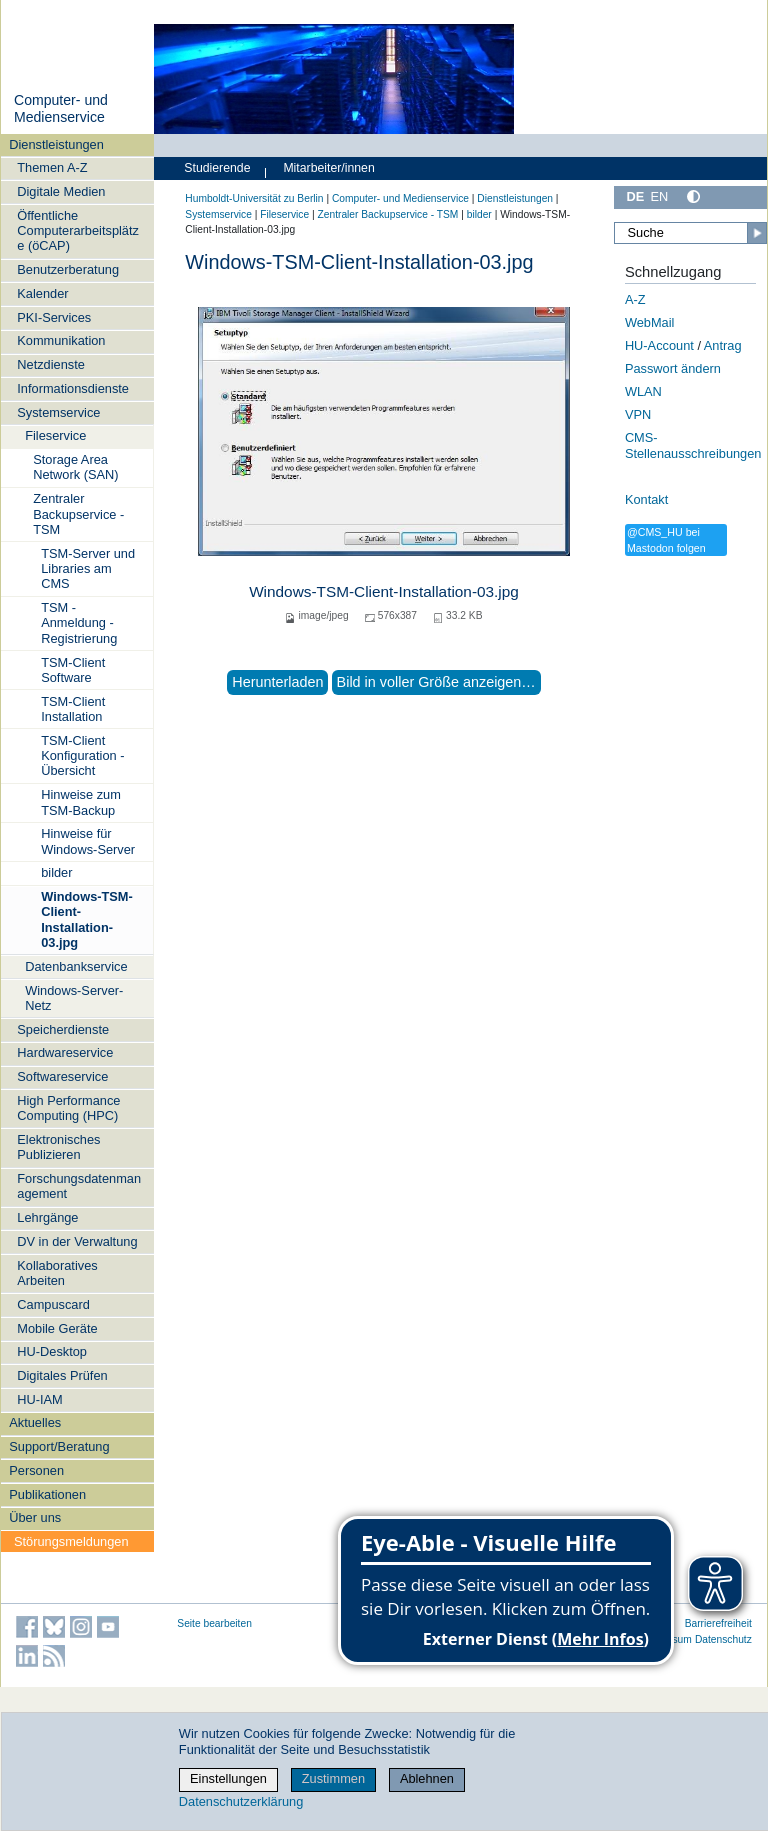 The width and height of the screenshot is (768, 1831). What do you see at coordinates (78, 231) in the screenshot?
I see `Öffentliche Computerarbeitsplätze (öCAP)` at bounding box center [78, 231].